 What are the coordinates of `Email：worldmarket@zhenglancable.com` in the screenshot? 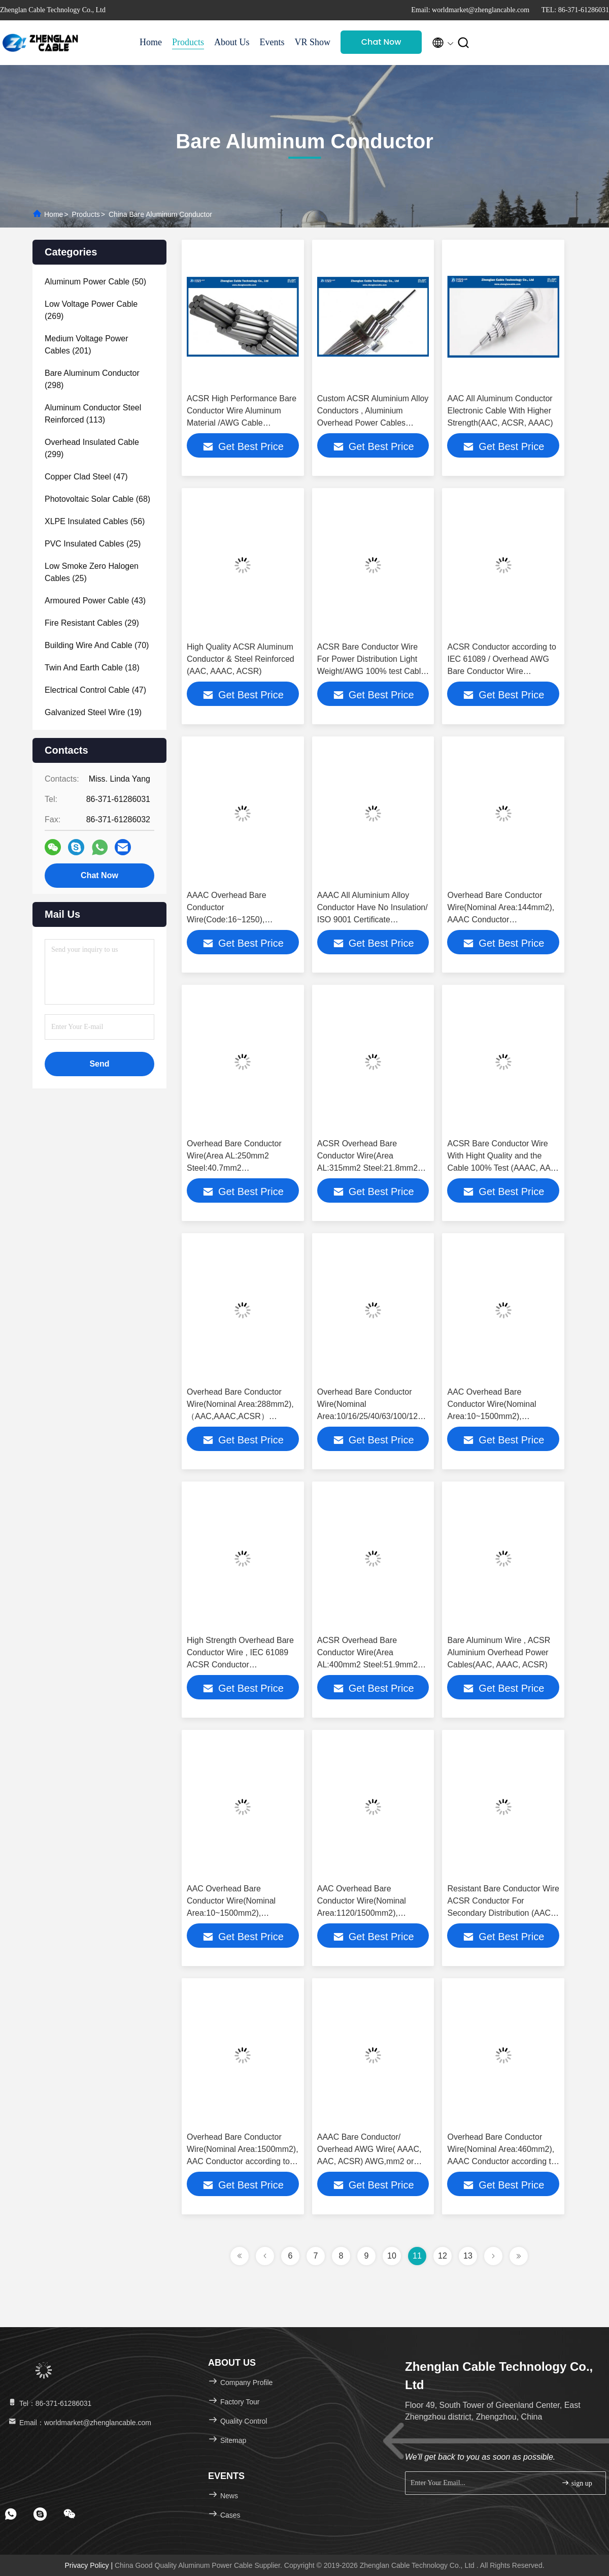 It's located at (79, 2423).